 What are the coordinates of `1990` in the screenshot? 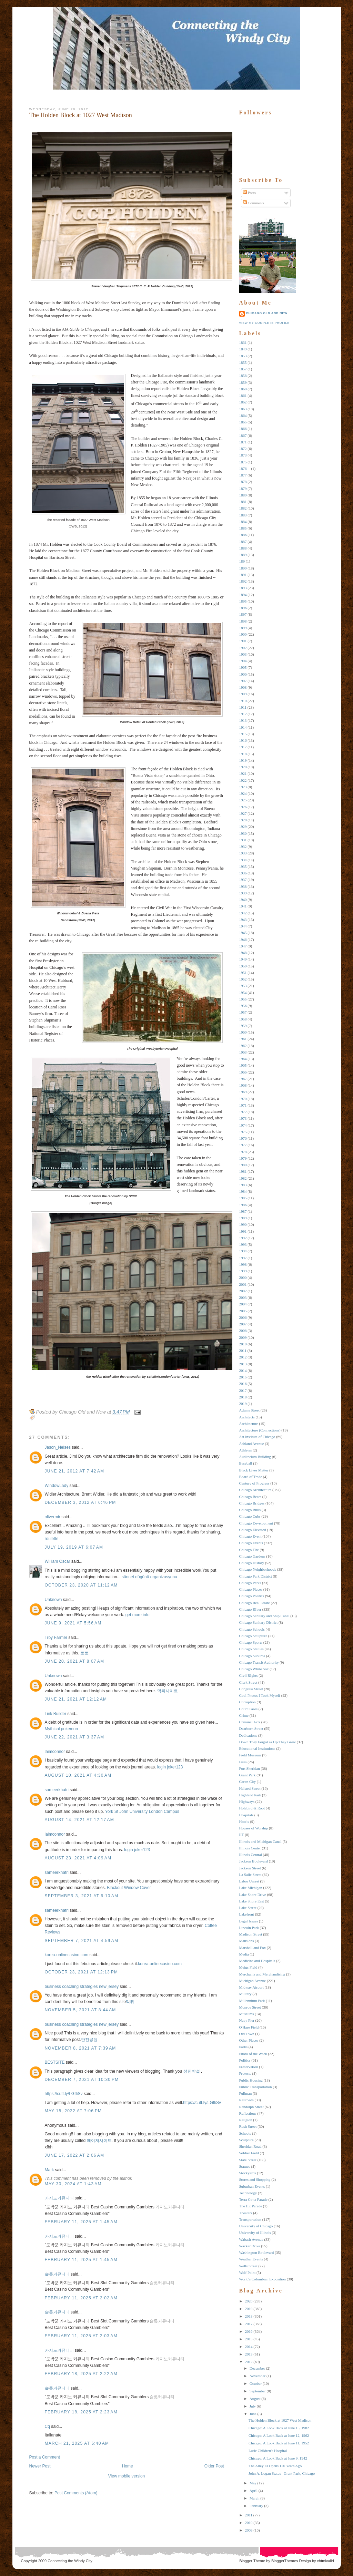 It's located at (243, 1224).